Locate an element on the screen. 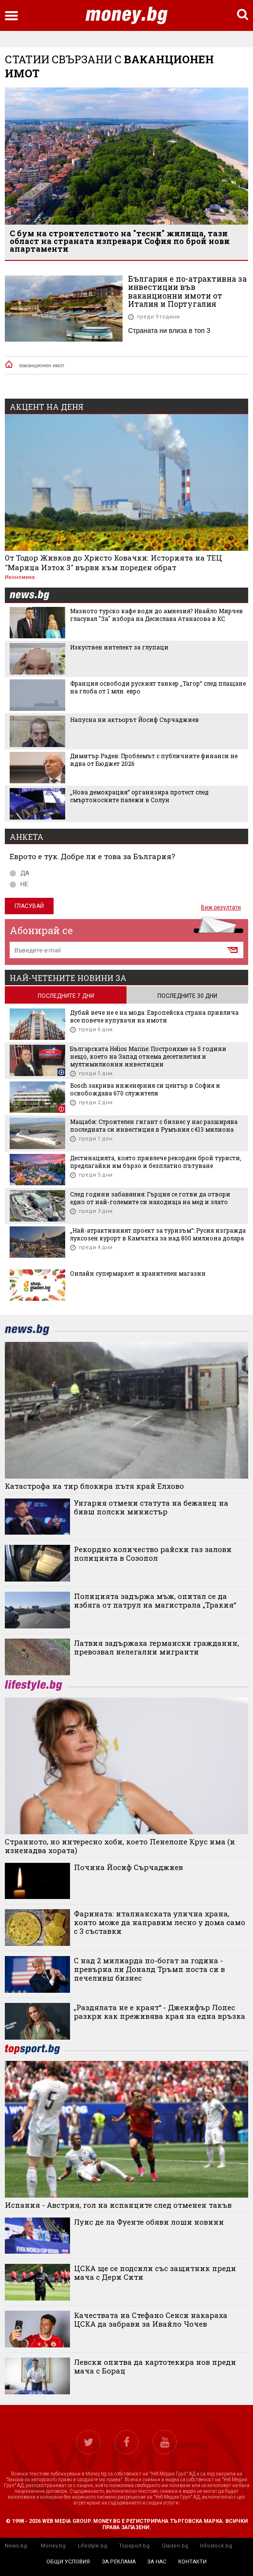 This screenshot has width=253, height=2576. общи условия is located at coordinates (68, 2562).